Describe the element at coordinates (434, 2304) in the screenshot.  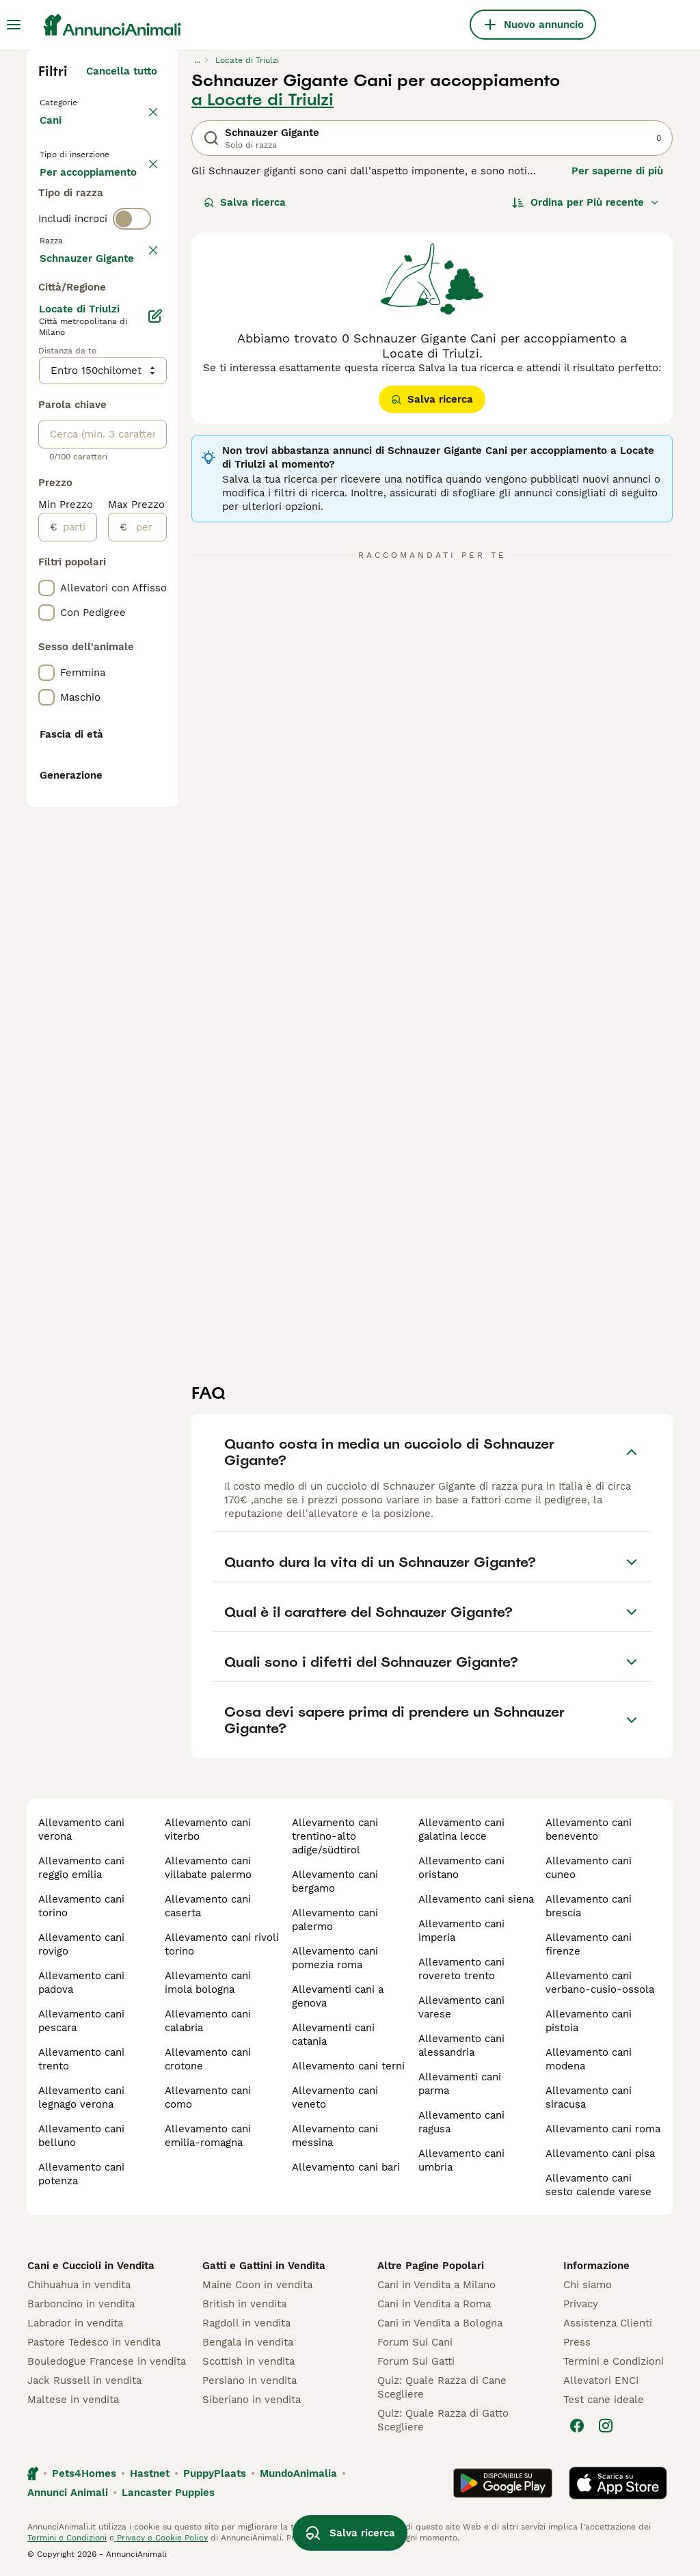
I see `Cani in Vendita a Roma` at that location.